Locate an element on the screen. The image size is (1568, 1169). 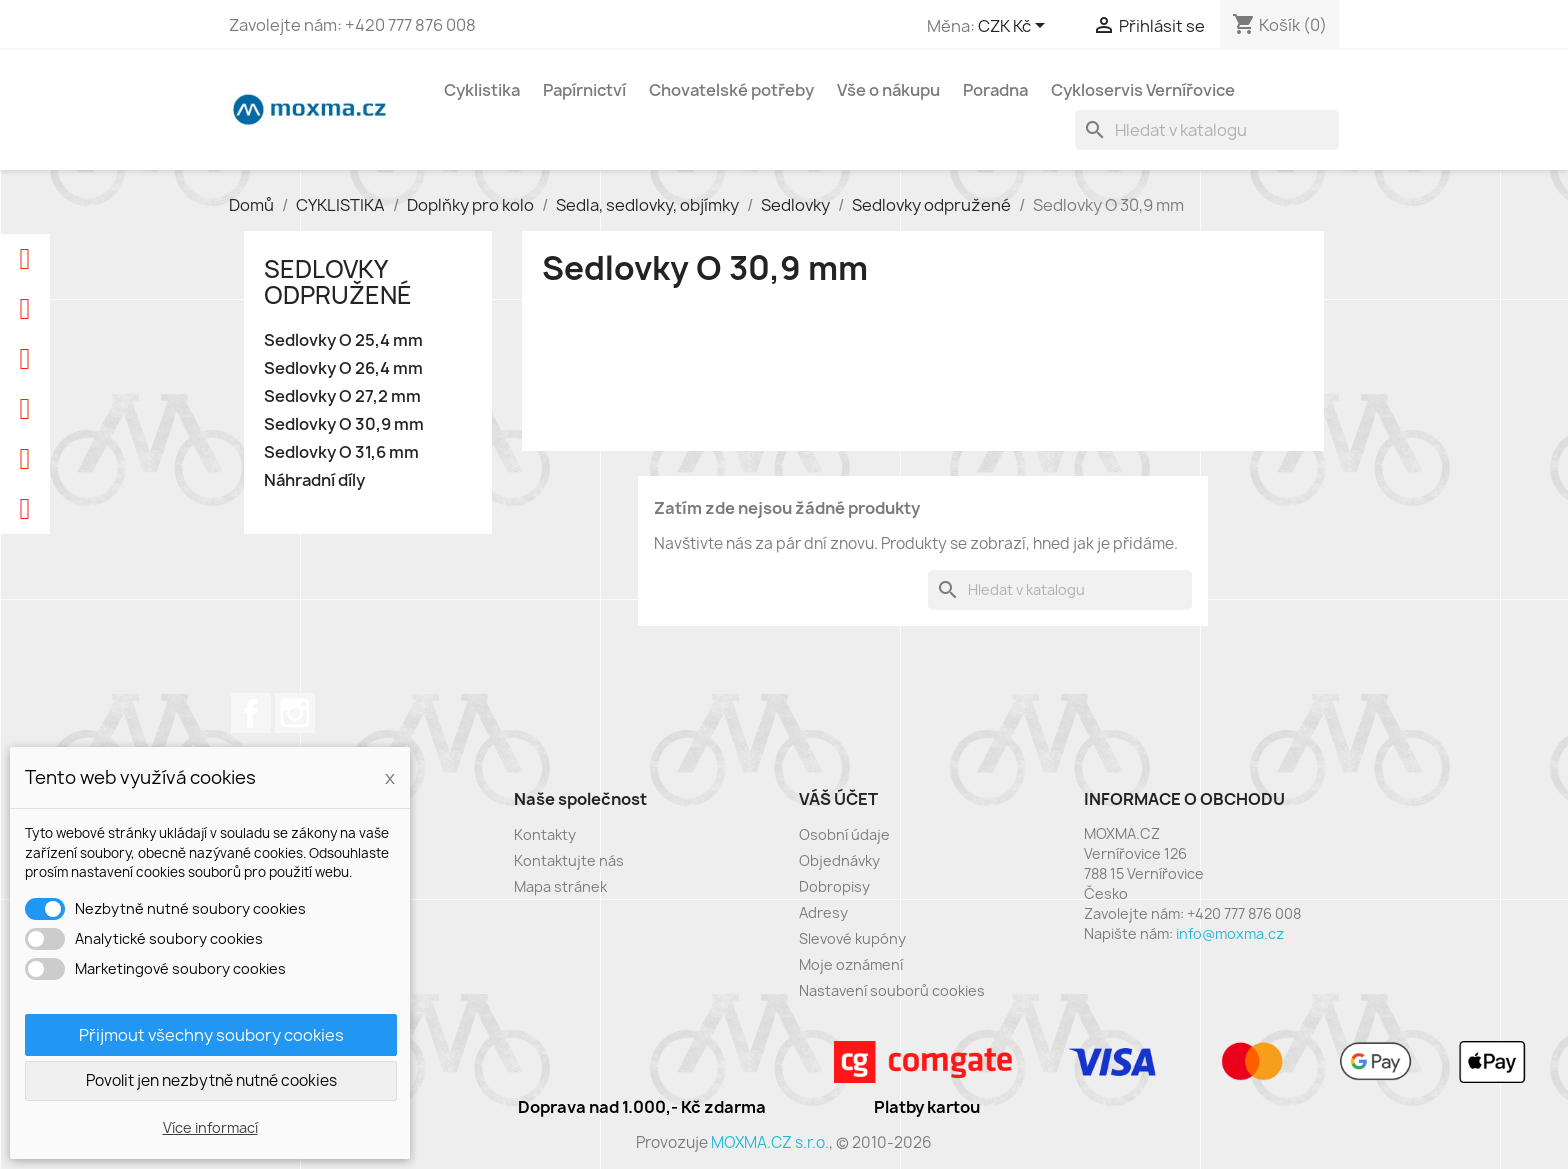
Slevové kupóny is located at coordinates (852, 938).